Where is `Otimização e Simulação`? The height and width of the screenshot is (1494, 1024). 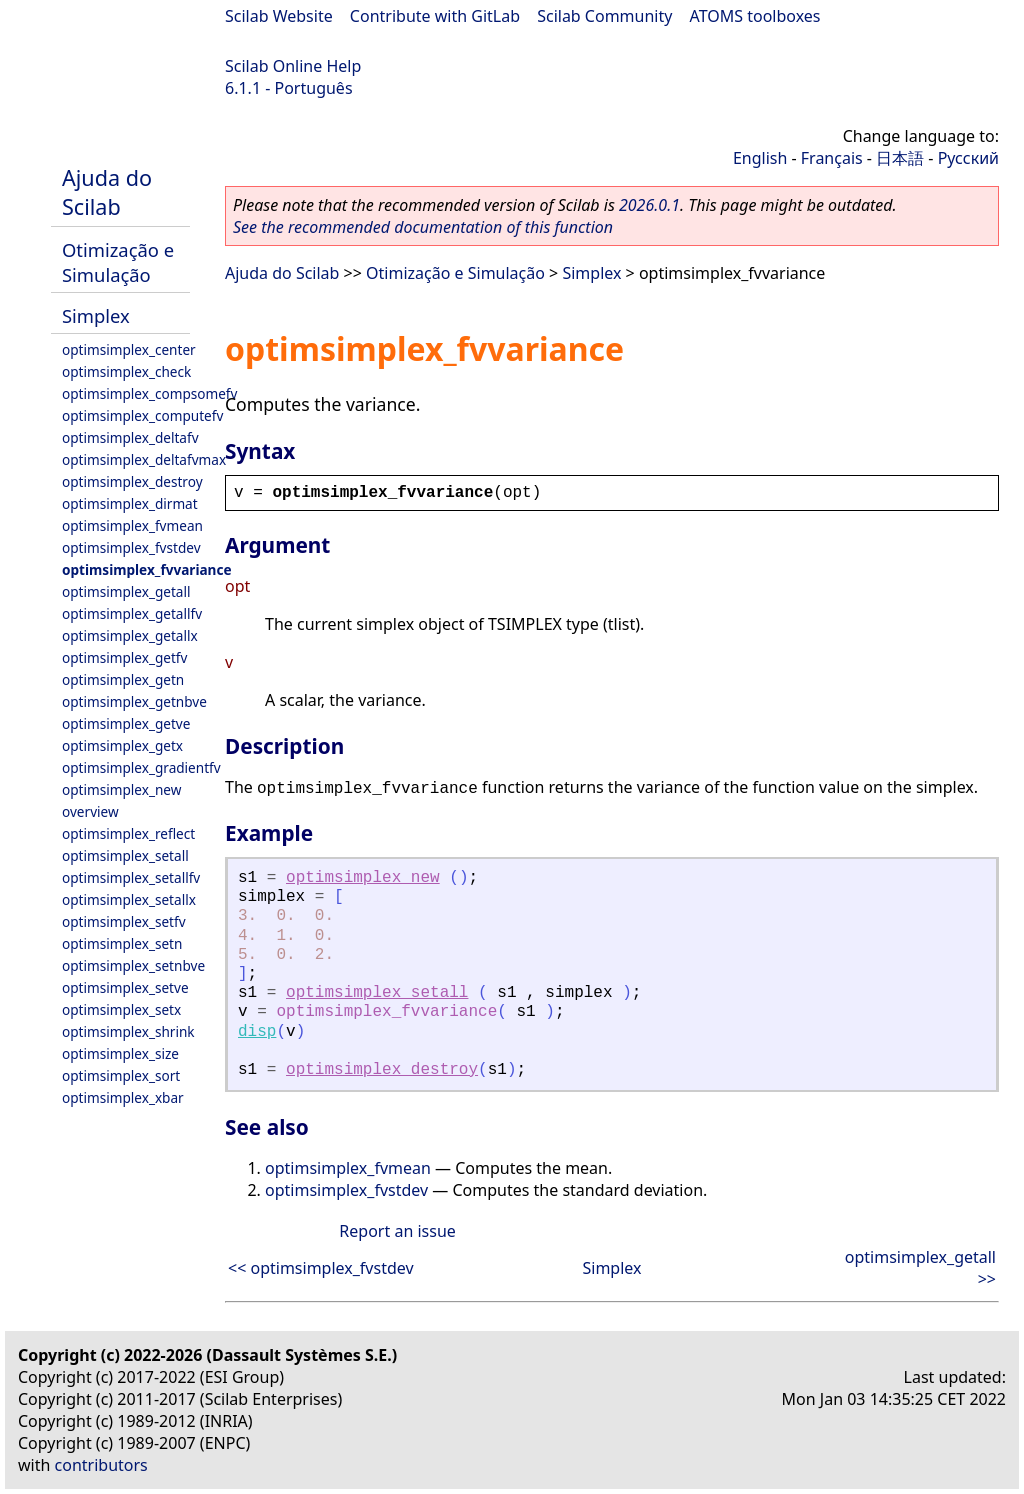
Otimização e Simulação is located at coordinates (118, 262).